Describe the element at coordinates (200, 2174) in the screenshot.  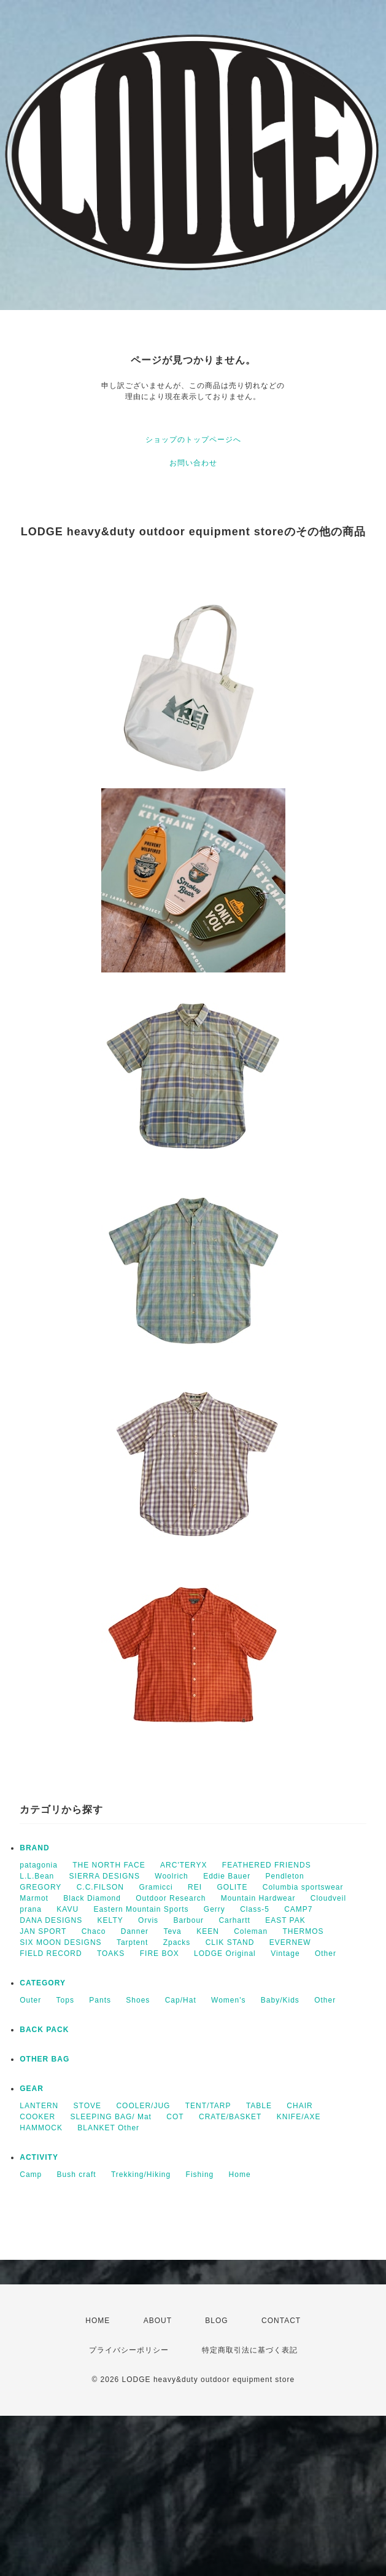
I see `Fishing` at that location.